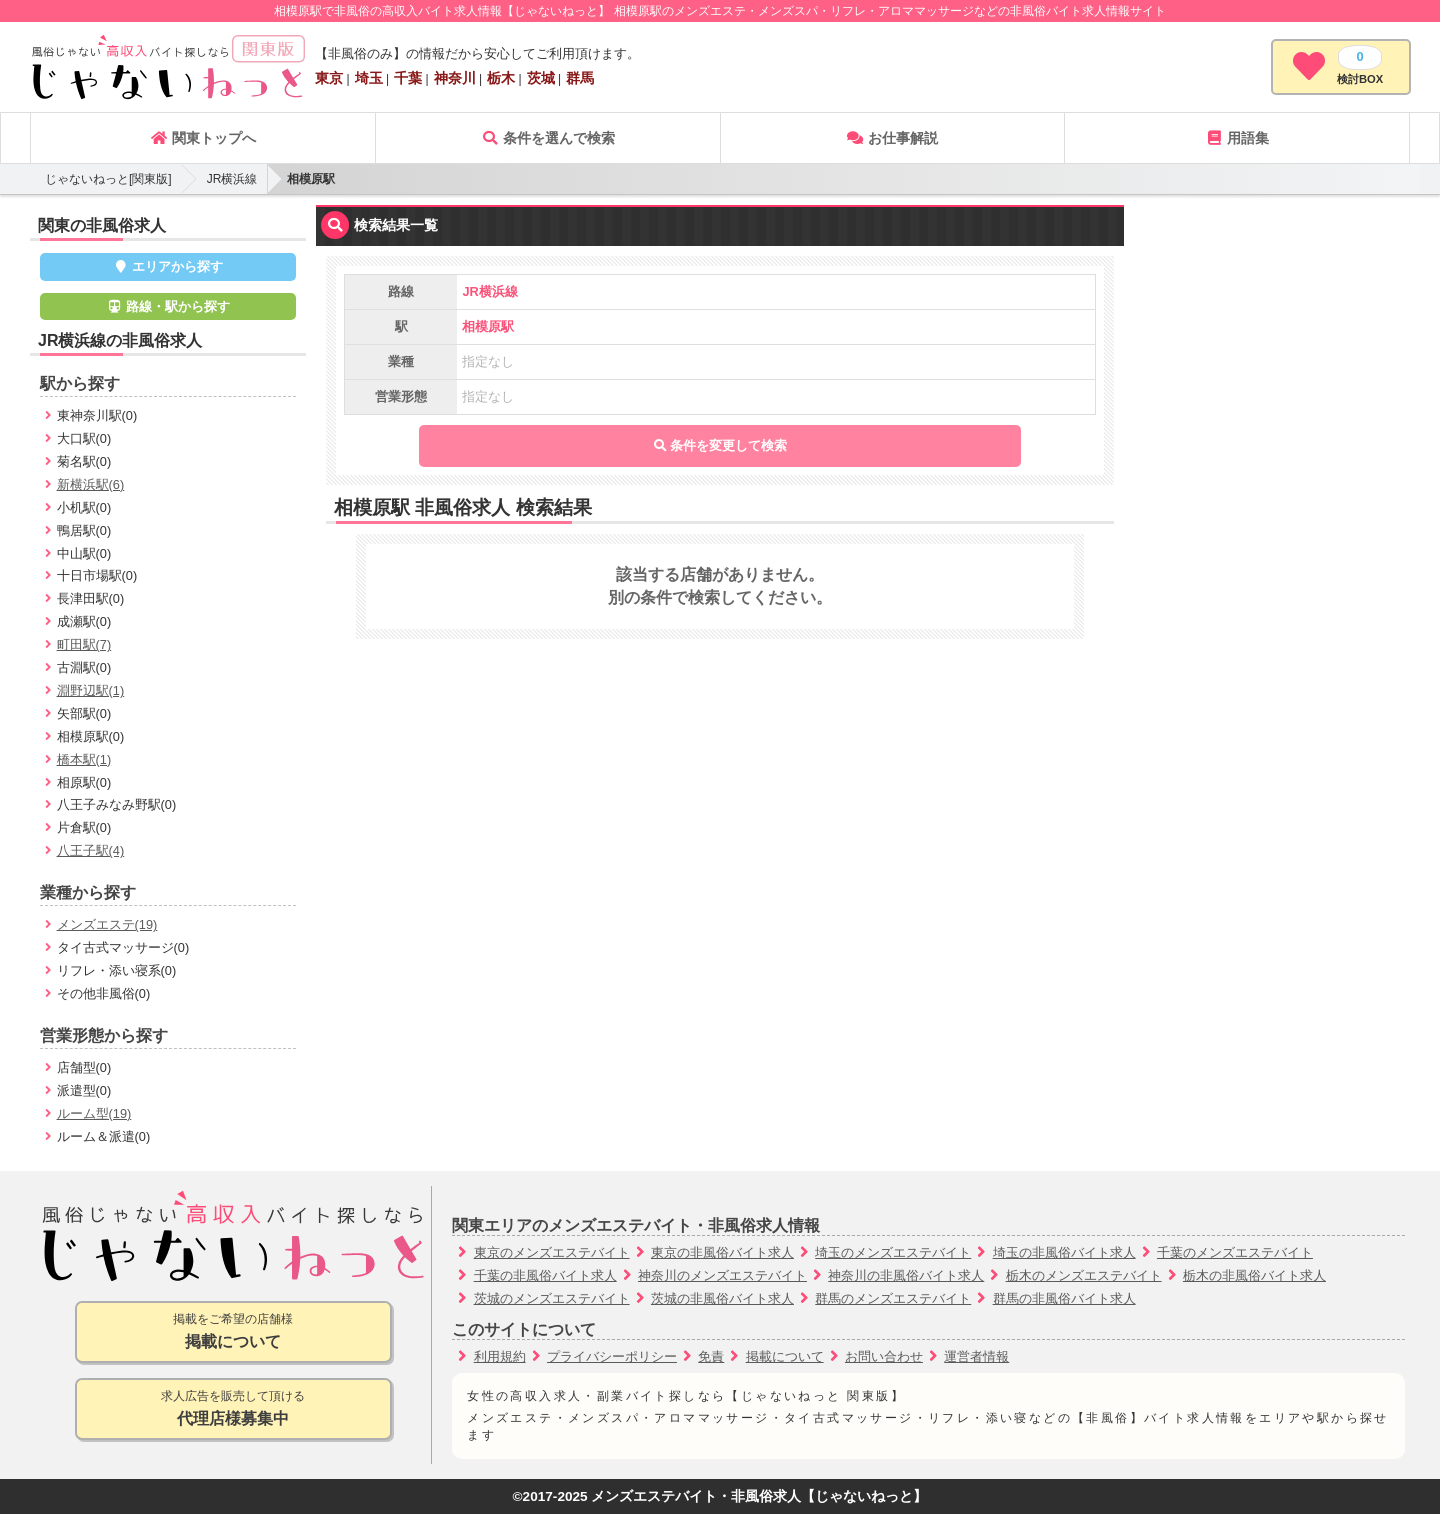  What do you see at coordinates (785, 1356) in the screenshot?
I see `掲載について` at bounding box center [785, 1356].